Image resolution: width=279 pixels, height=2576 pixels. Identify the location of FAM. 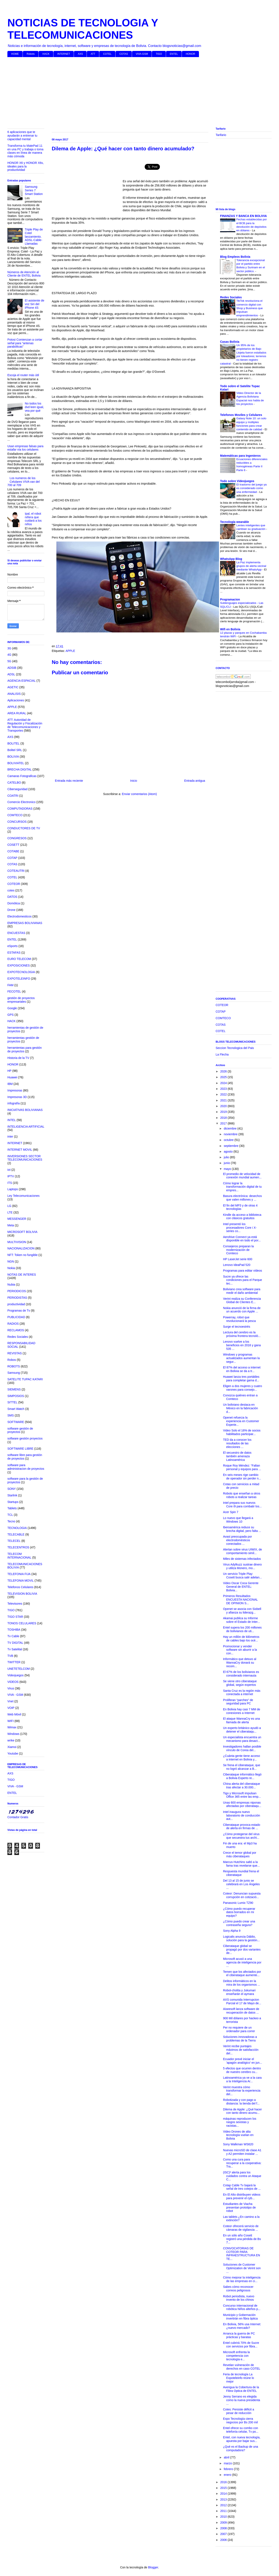
(10, 985).